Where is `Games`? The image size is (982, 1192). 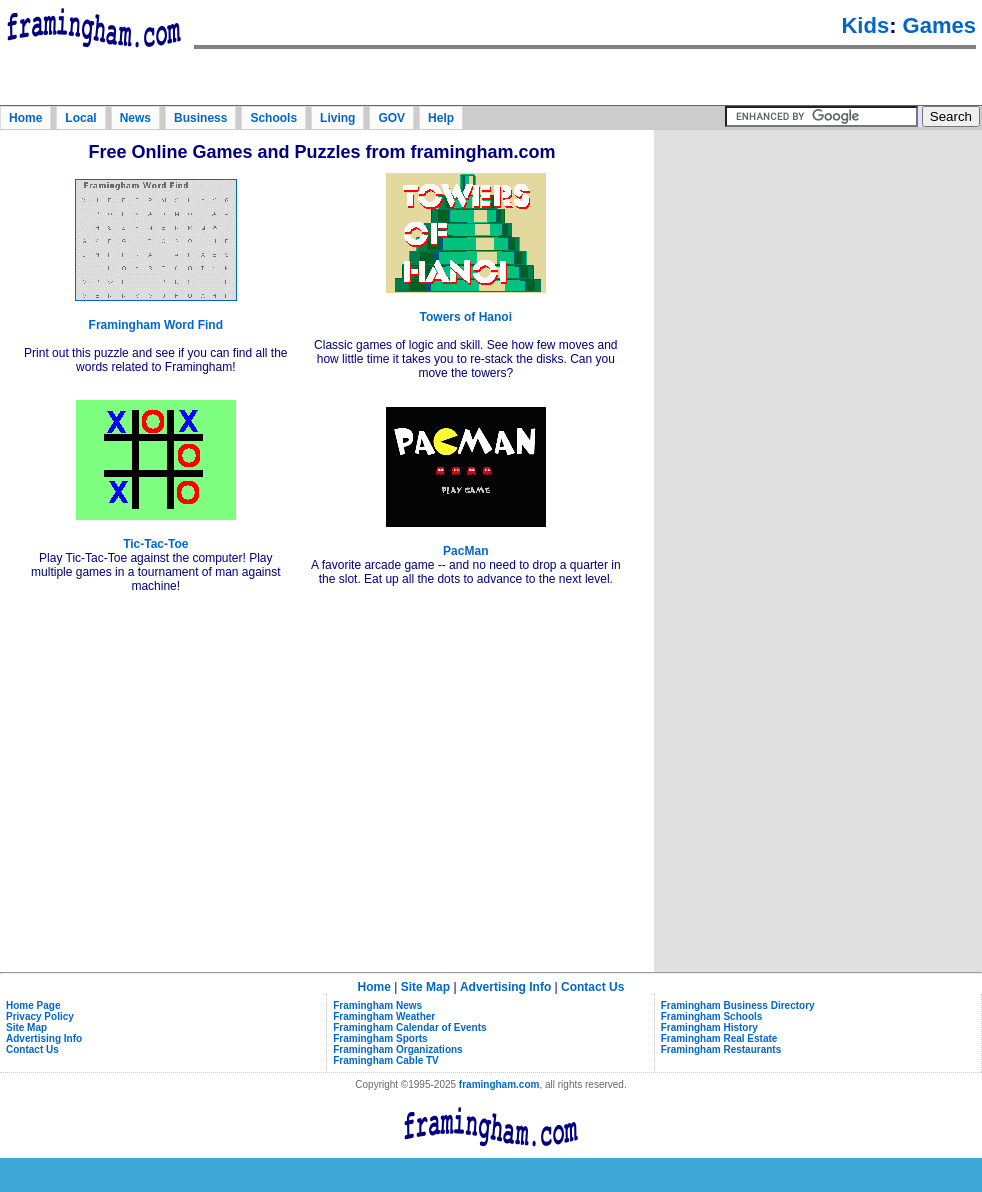 Games is located at coordinates (939, 25).